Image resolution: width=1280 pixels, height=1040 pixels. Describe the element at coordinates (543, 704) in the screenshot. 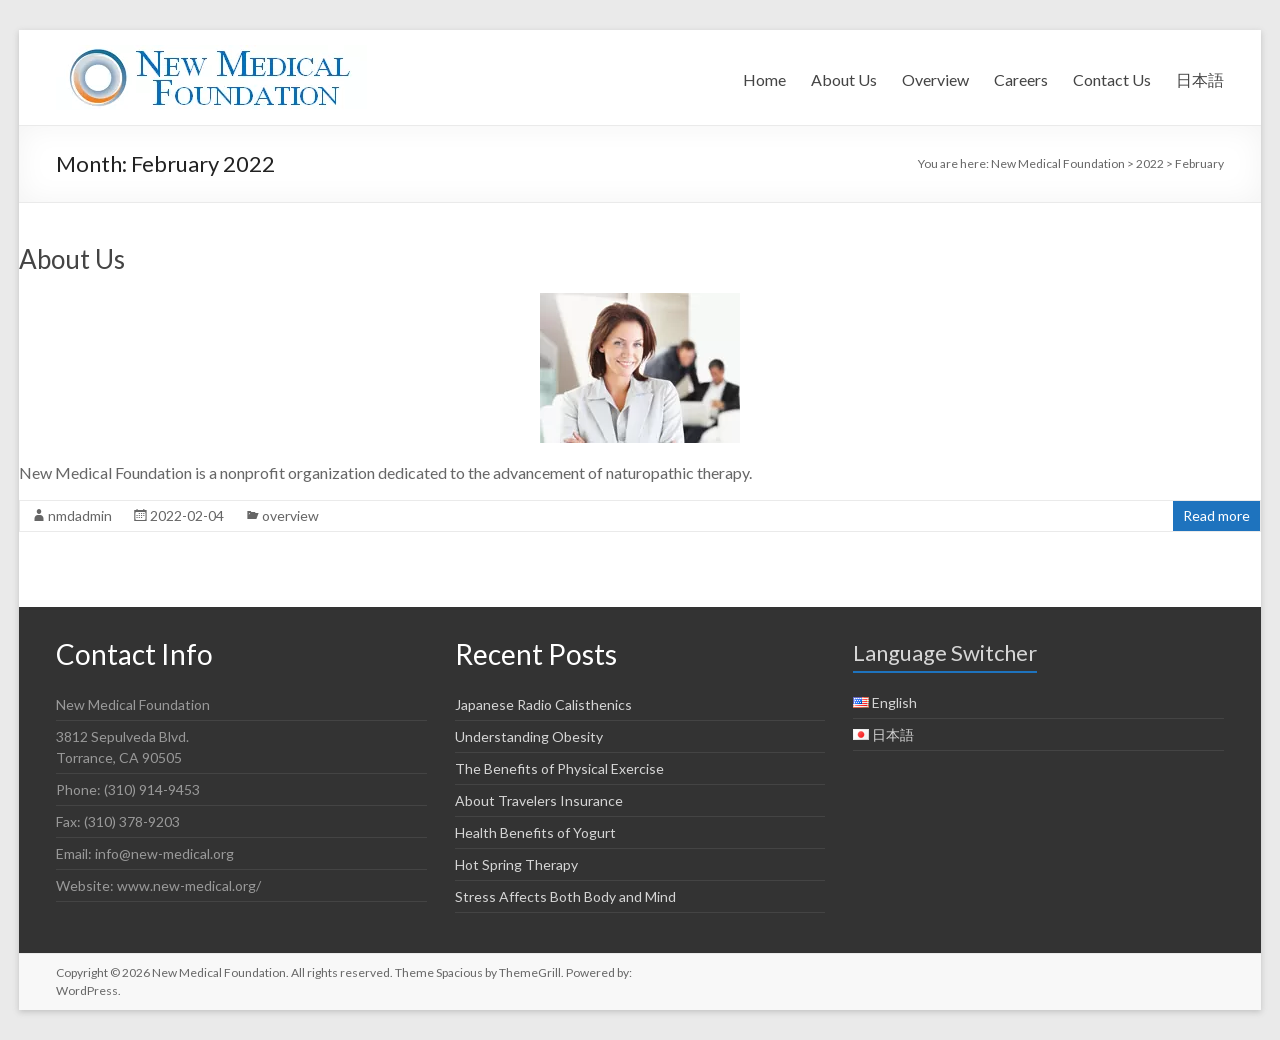

I see `Japanese Radio Calisthenics` at that location.